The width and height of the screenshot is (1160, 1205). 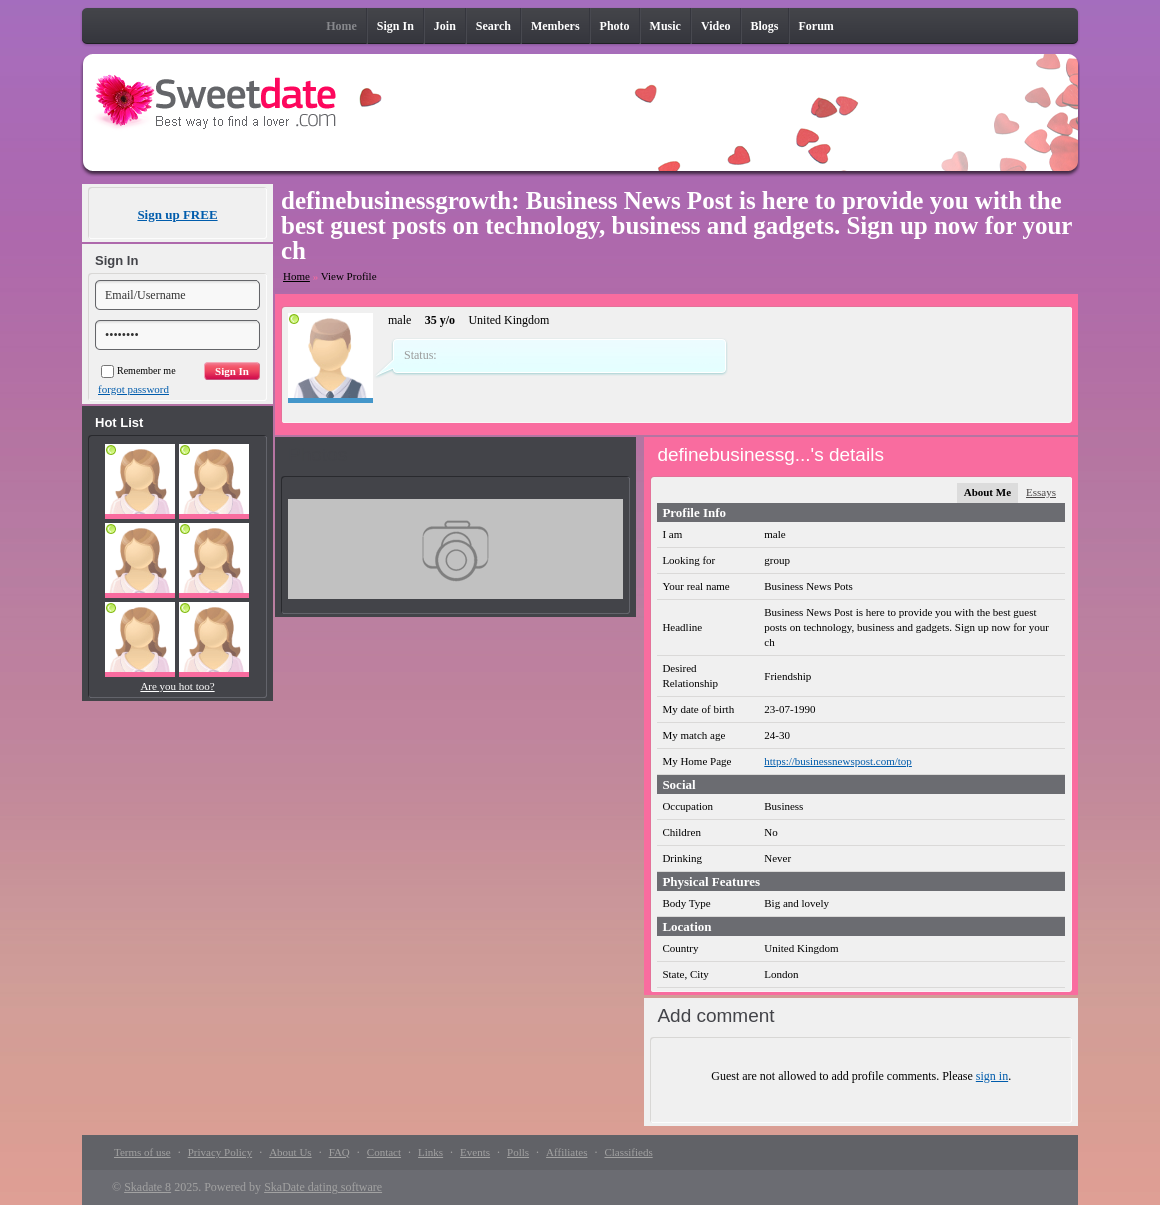 I want to click on Classifieds, so click(x=628, y=1152).